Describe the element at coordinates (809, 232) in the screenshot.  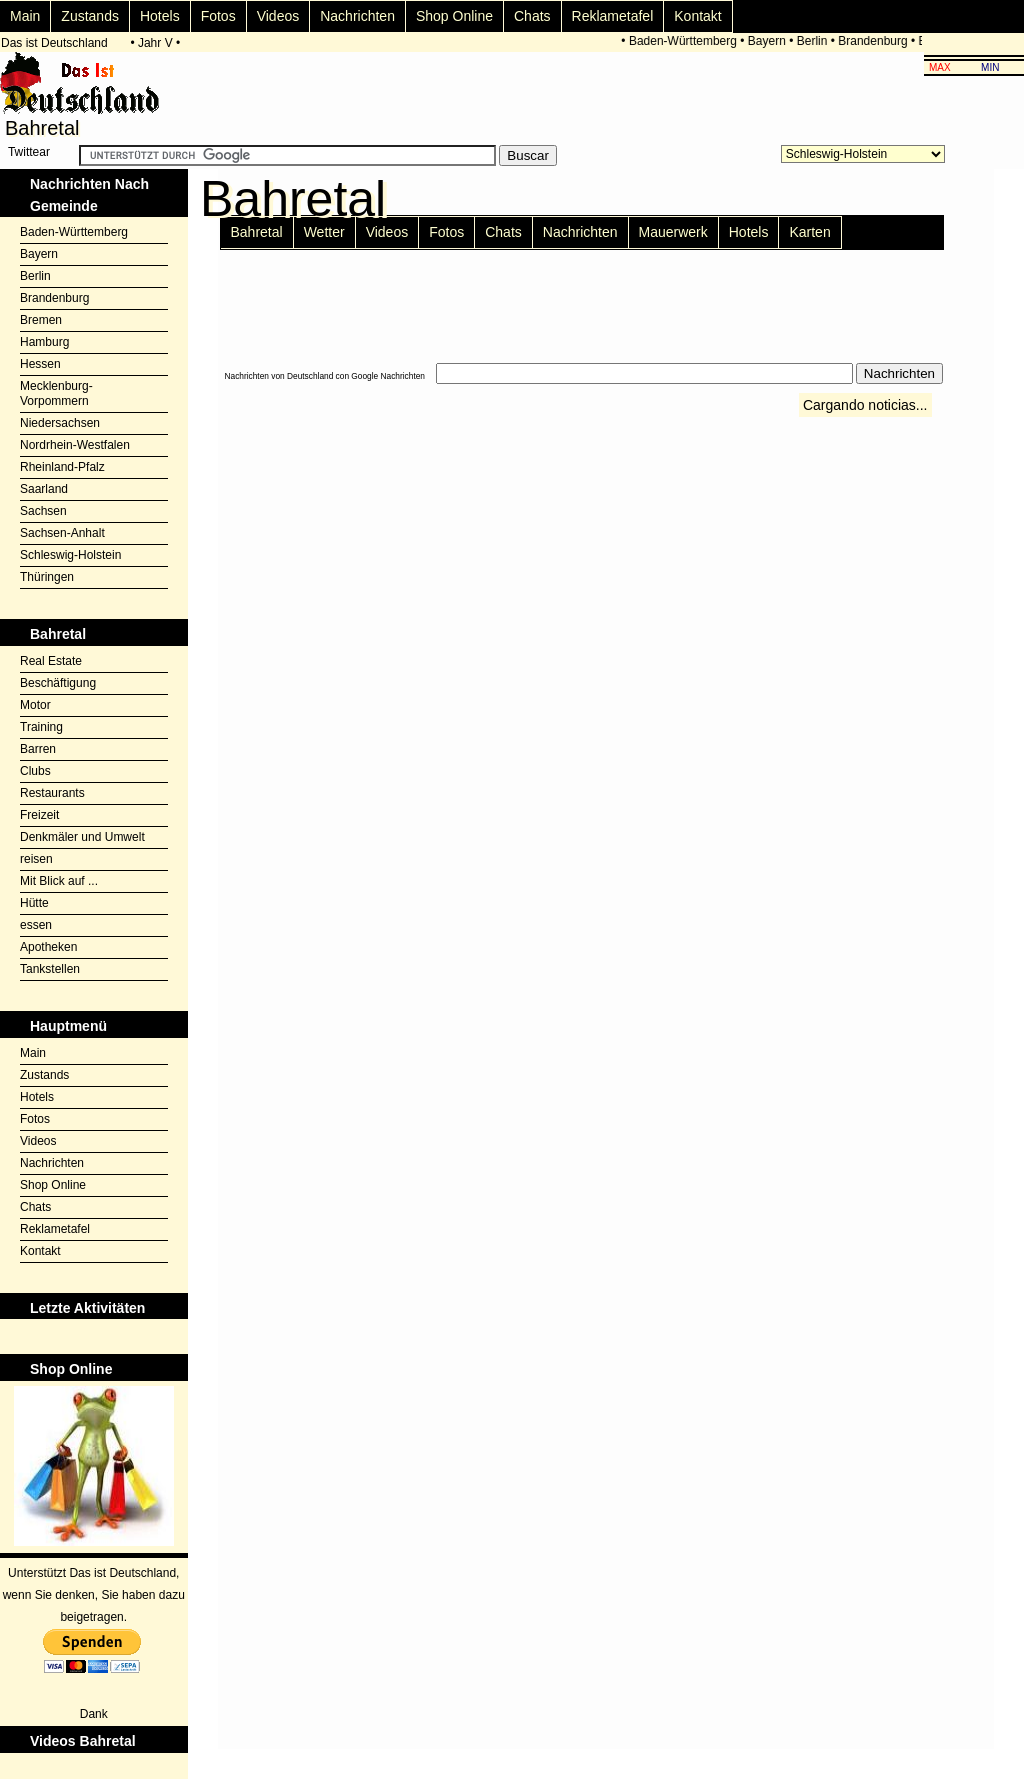
I see `Karten` at that location.